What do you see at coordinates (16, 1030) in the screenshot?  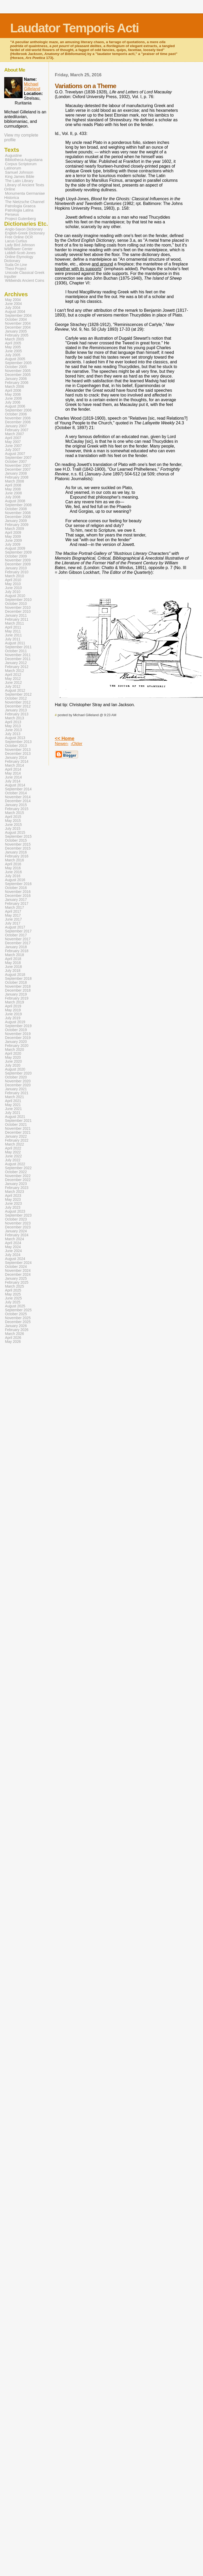 I see `October 2019` at bounding box center [16, 1030].